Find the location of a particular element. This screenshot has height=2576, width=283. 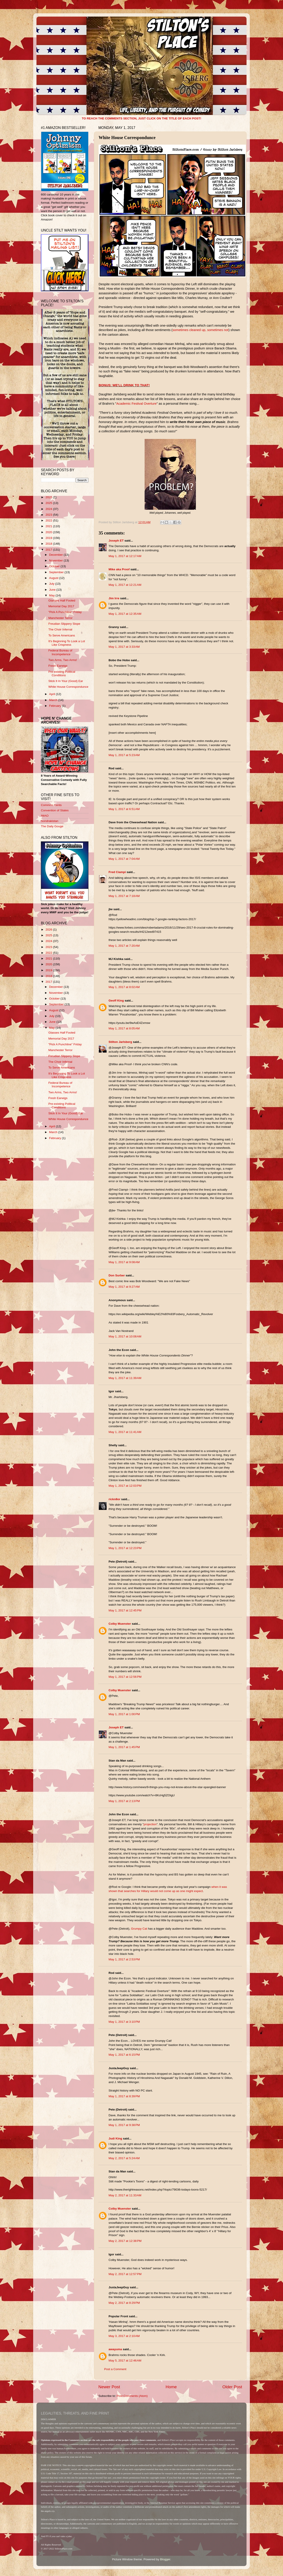

May 1, 2017 at 12:17 AM is located at coordinates (125, 556).